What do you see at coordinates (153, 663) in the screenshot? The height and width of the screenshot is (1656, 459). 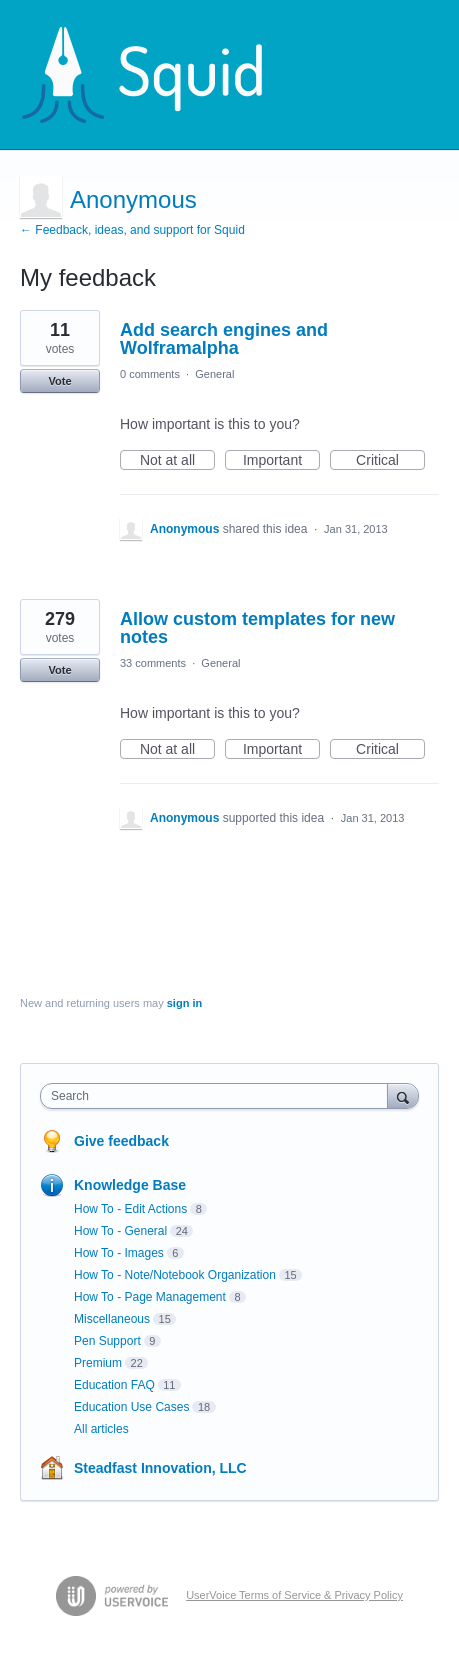 I see `33 comments` at bounding box center [153, 663].